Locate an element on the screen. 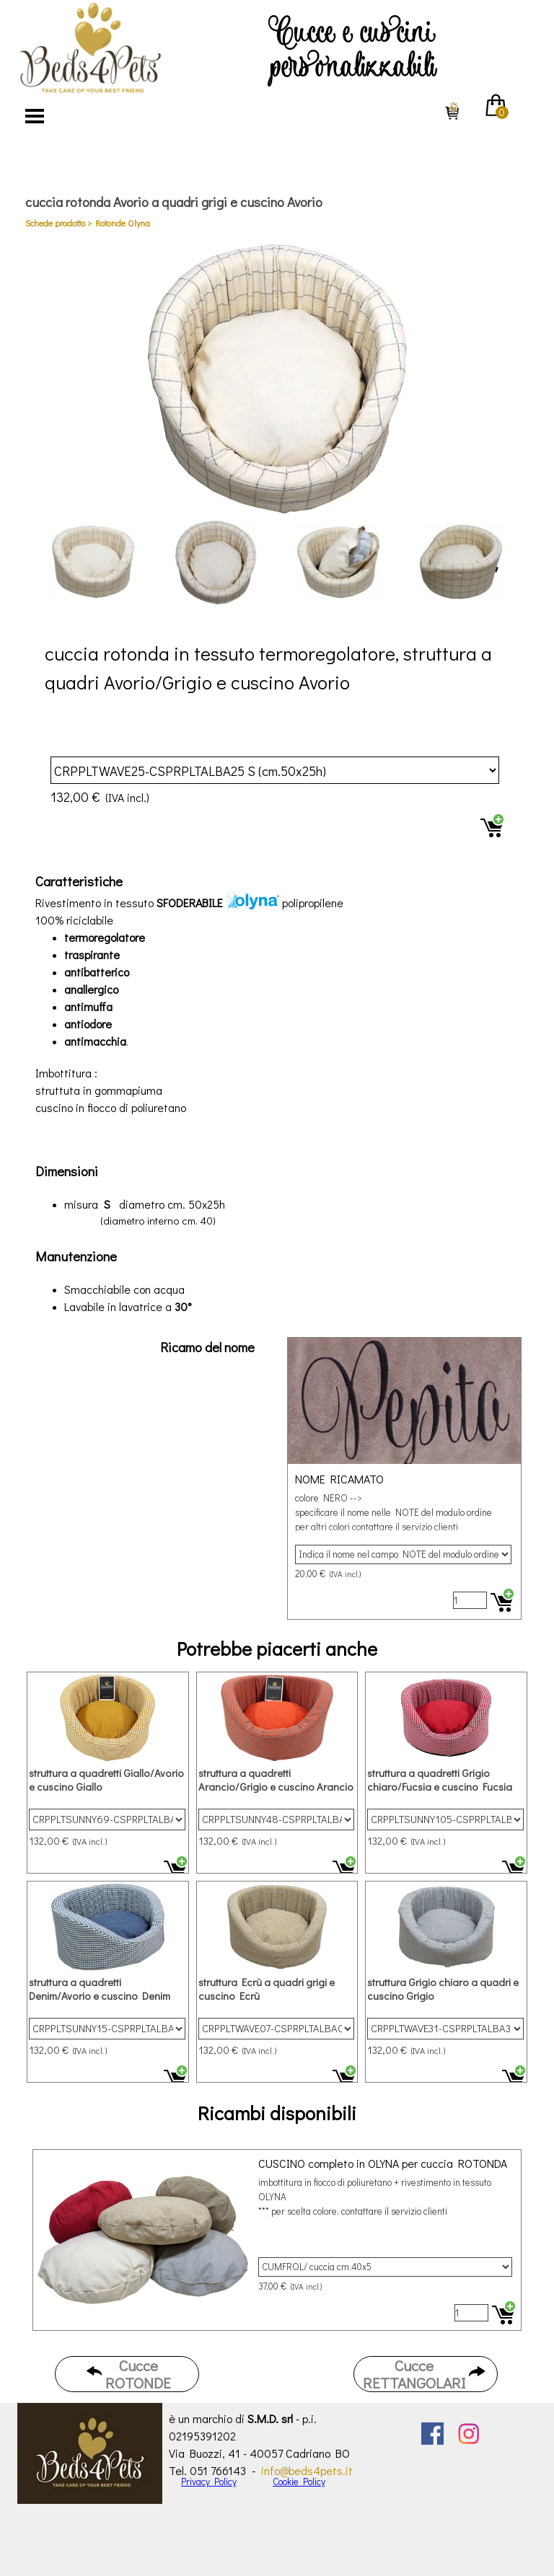 Image resolution: width=554 pixels, height=2576 pixels. [tabpanel] is located at coordinates (353, 42).